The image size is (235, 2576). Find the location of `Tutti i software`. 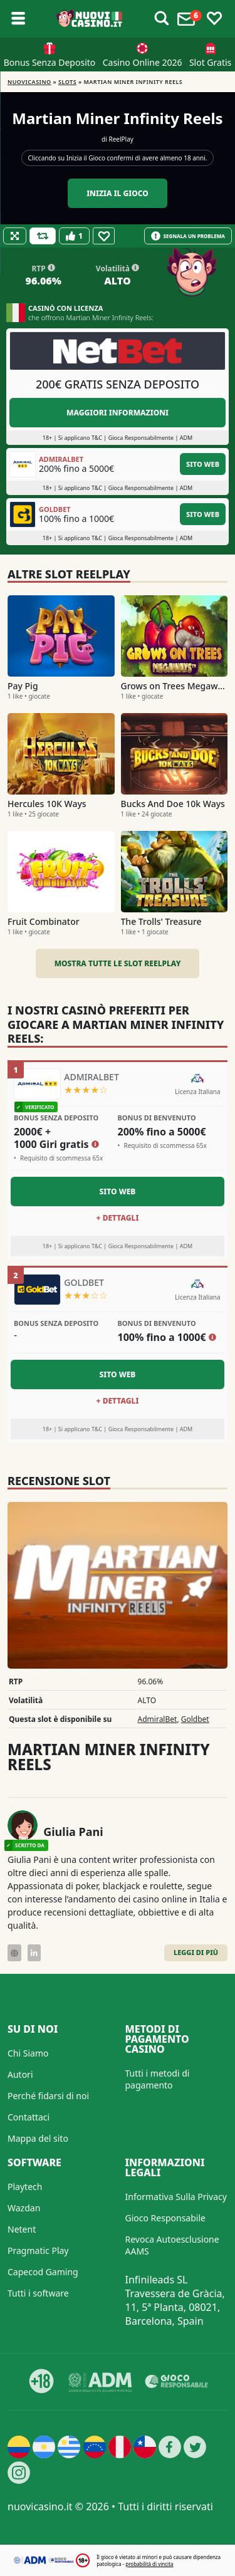

Tutti i software is located at coordinates (38, 2293).